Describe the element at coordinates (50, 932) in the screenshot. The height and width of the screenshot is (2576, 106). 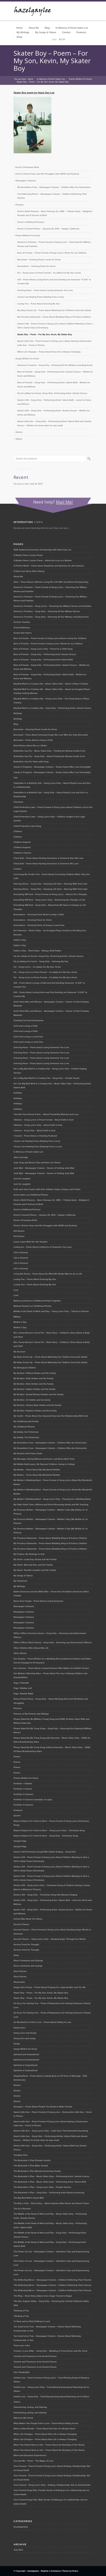
I see `Ex’s Reunion – Music Video – An Arrogant Player Invited to His Many Ex’s Reunion` at that location.